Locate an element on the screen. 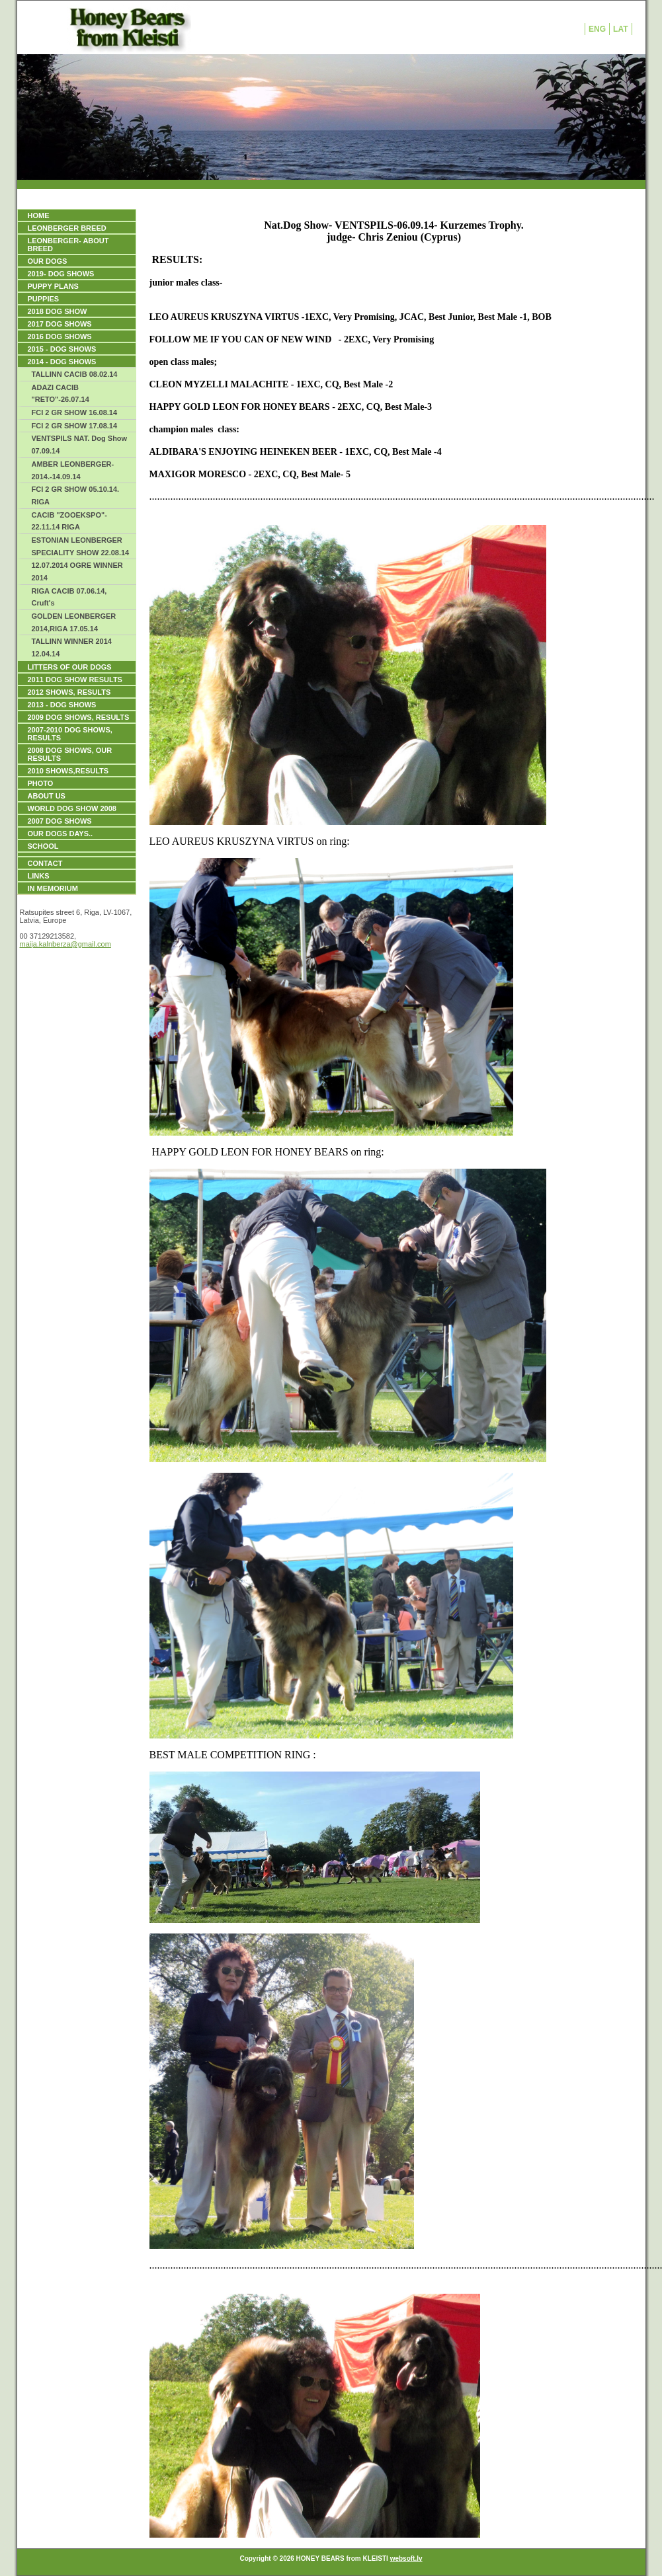 This screenshot has height=2576, width=662. ENG is located at coordinates (597, 29).